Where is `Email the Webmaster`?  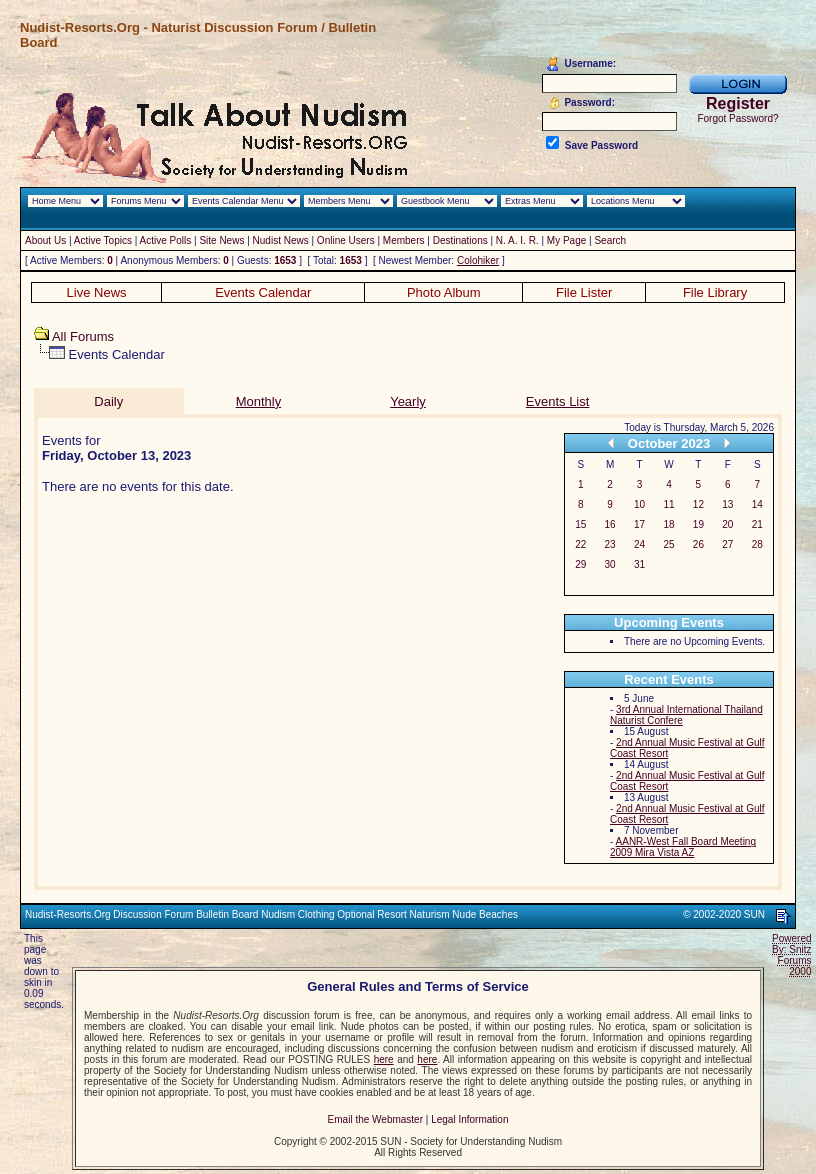
Email the Webmaster is located at coordinates (375, 1119).